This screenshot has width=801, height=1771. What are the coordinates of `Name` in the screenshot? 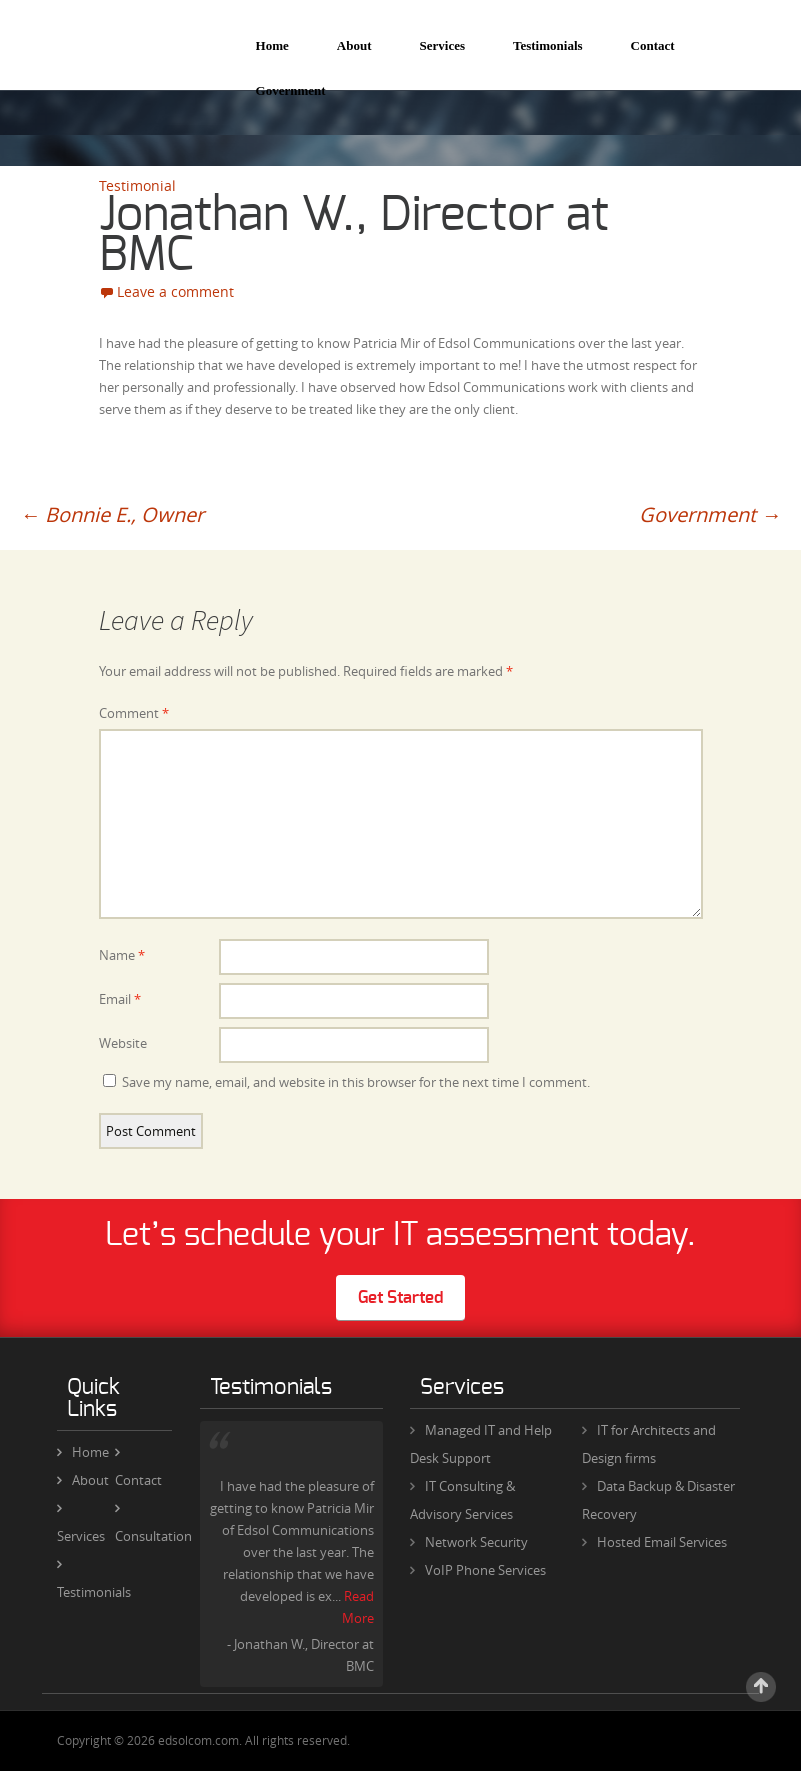 It's located at (122, 955).